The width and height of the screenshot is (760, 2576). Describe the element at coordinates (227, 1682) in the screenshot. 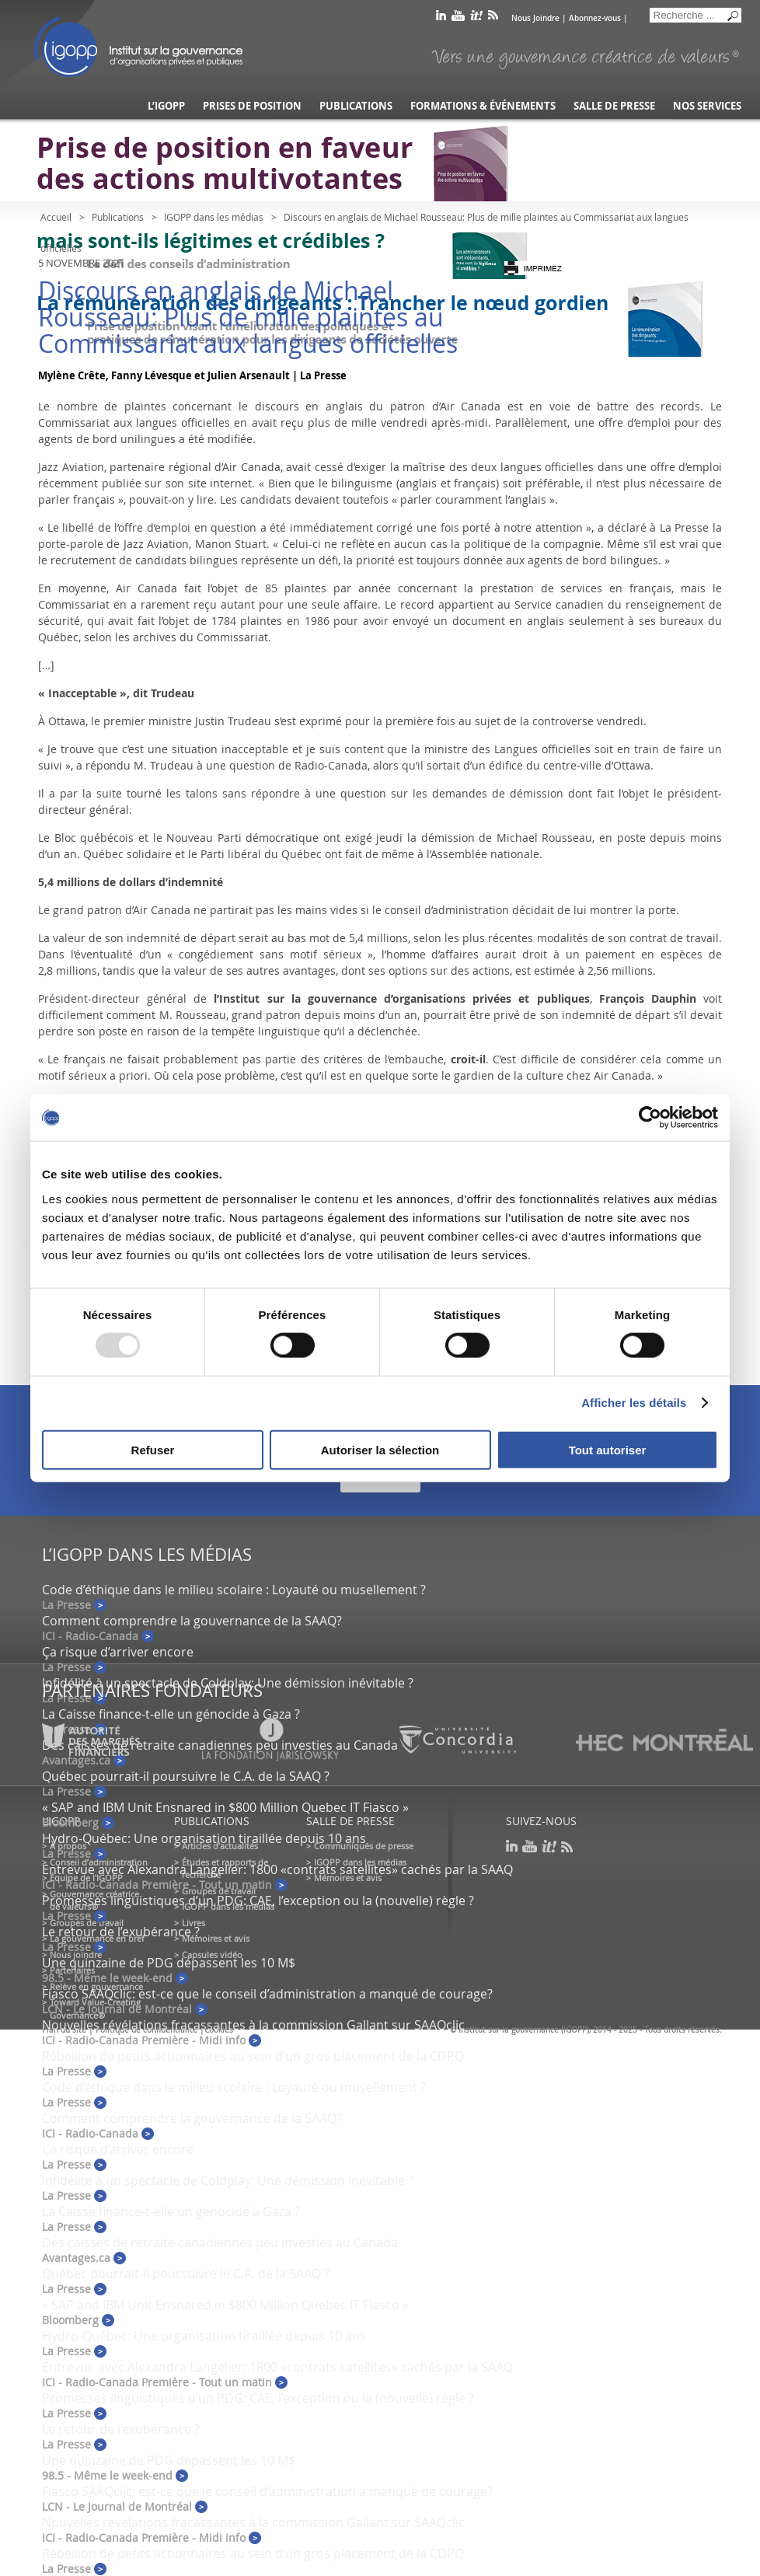

I see `Infidélité à un spectacle de Coldplay: Une démission inévitable ?` at that location.